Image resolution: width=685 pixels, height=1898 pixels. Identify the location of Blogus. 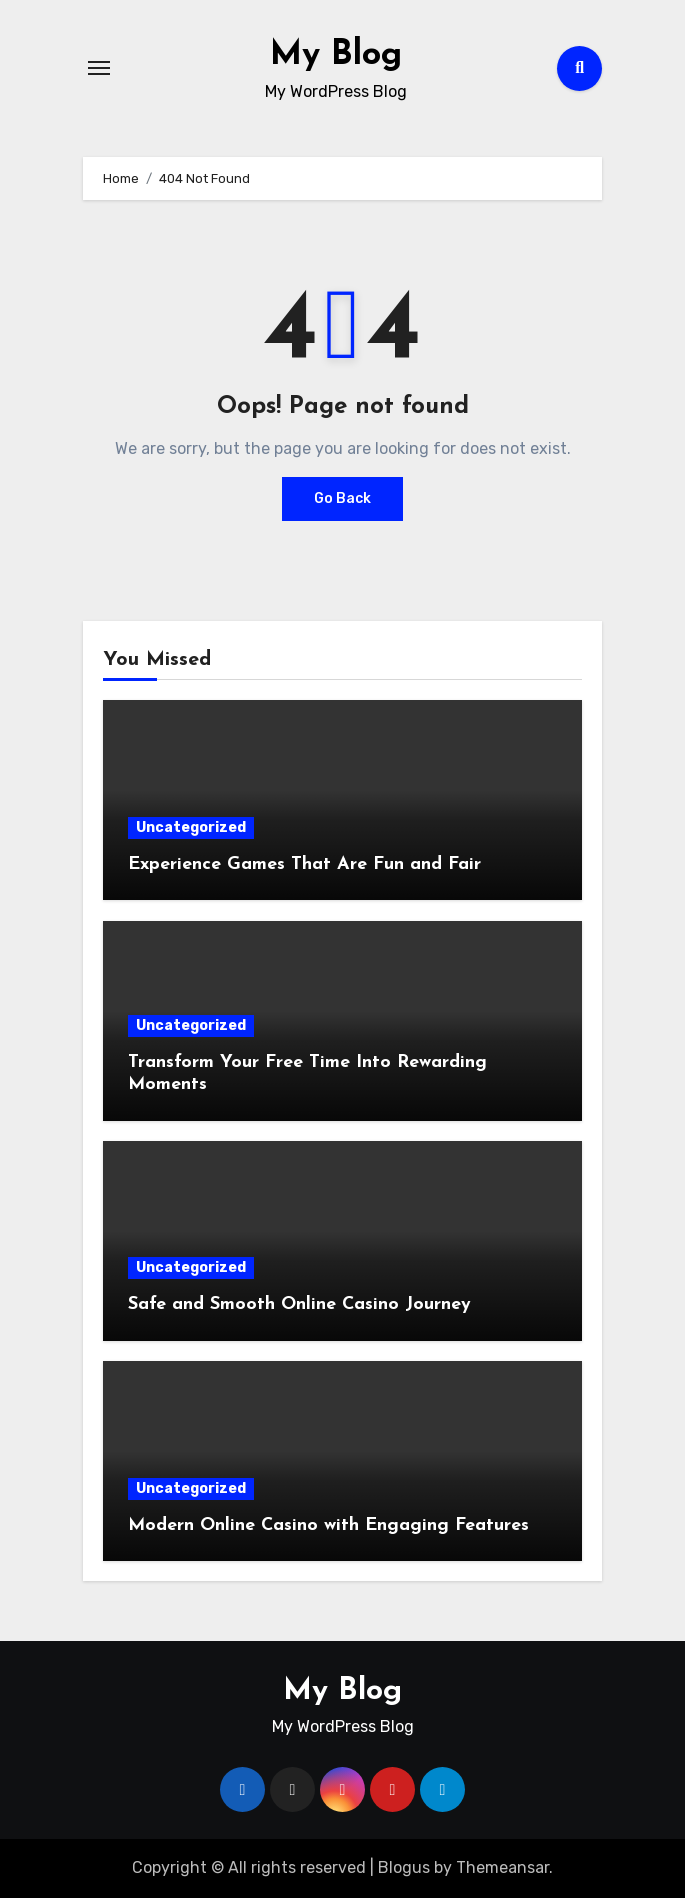
(404, 1867).